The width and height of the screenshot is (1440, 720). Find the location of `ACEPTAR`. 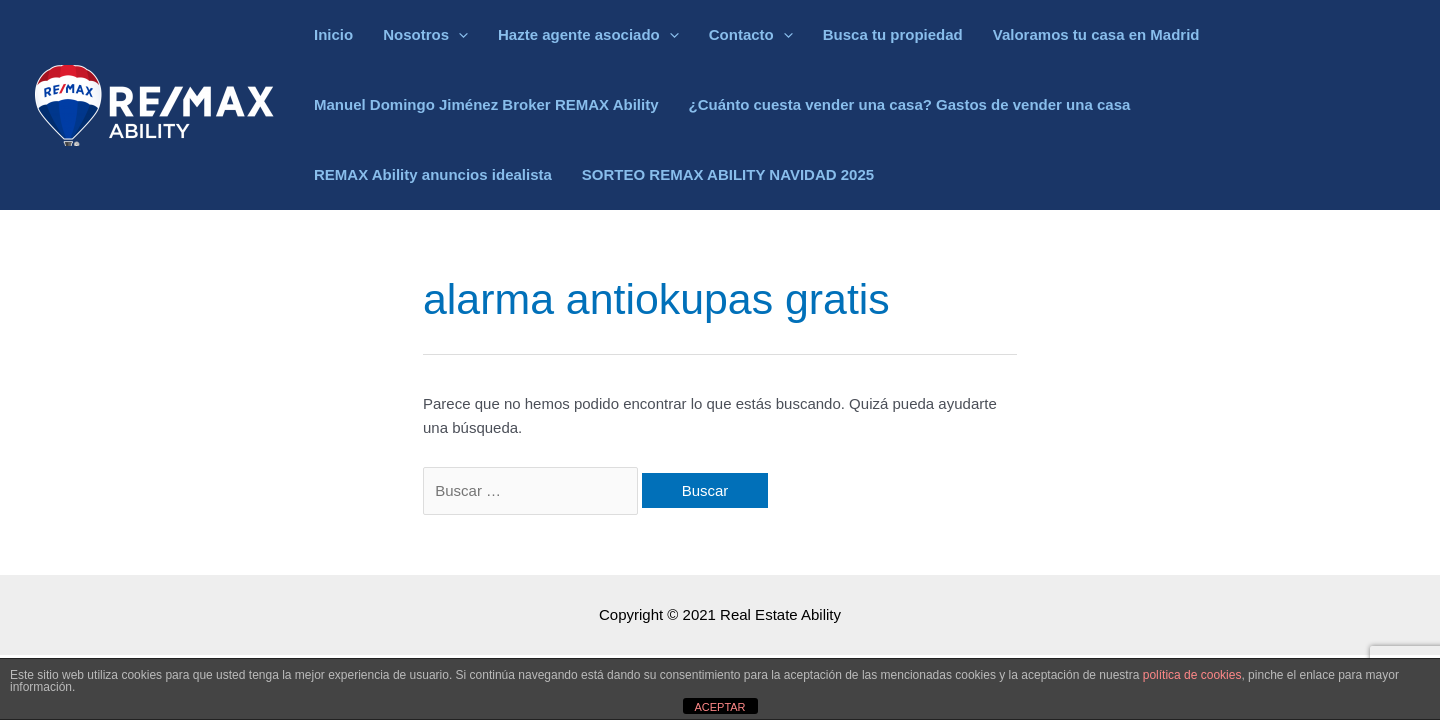

ACEPTAR is located at coordinates (719, 707).